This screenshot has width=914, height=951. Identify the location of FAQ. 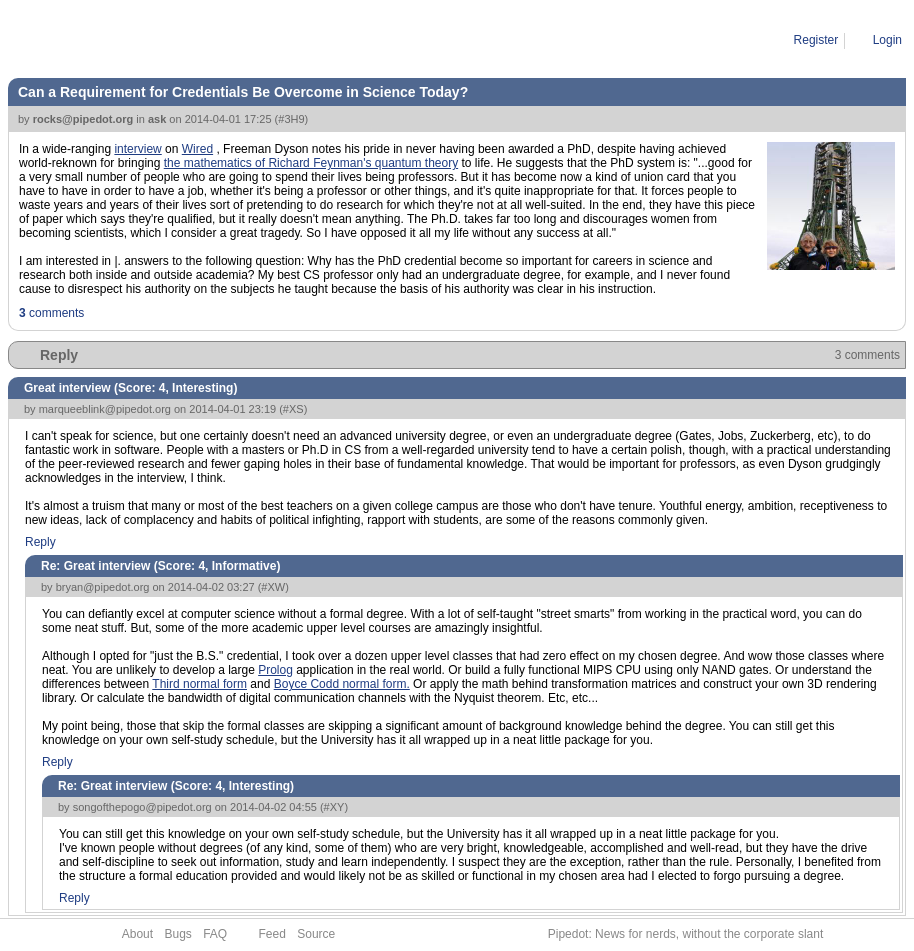
(215, 934).